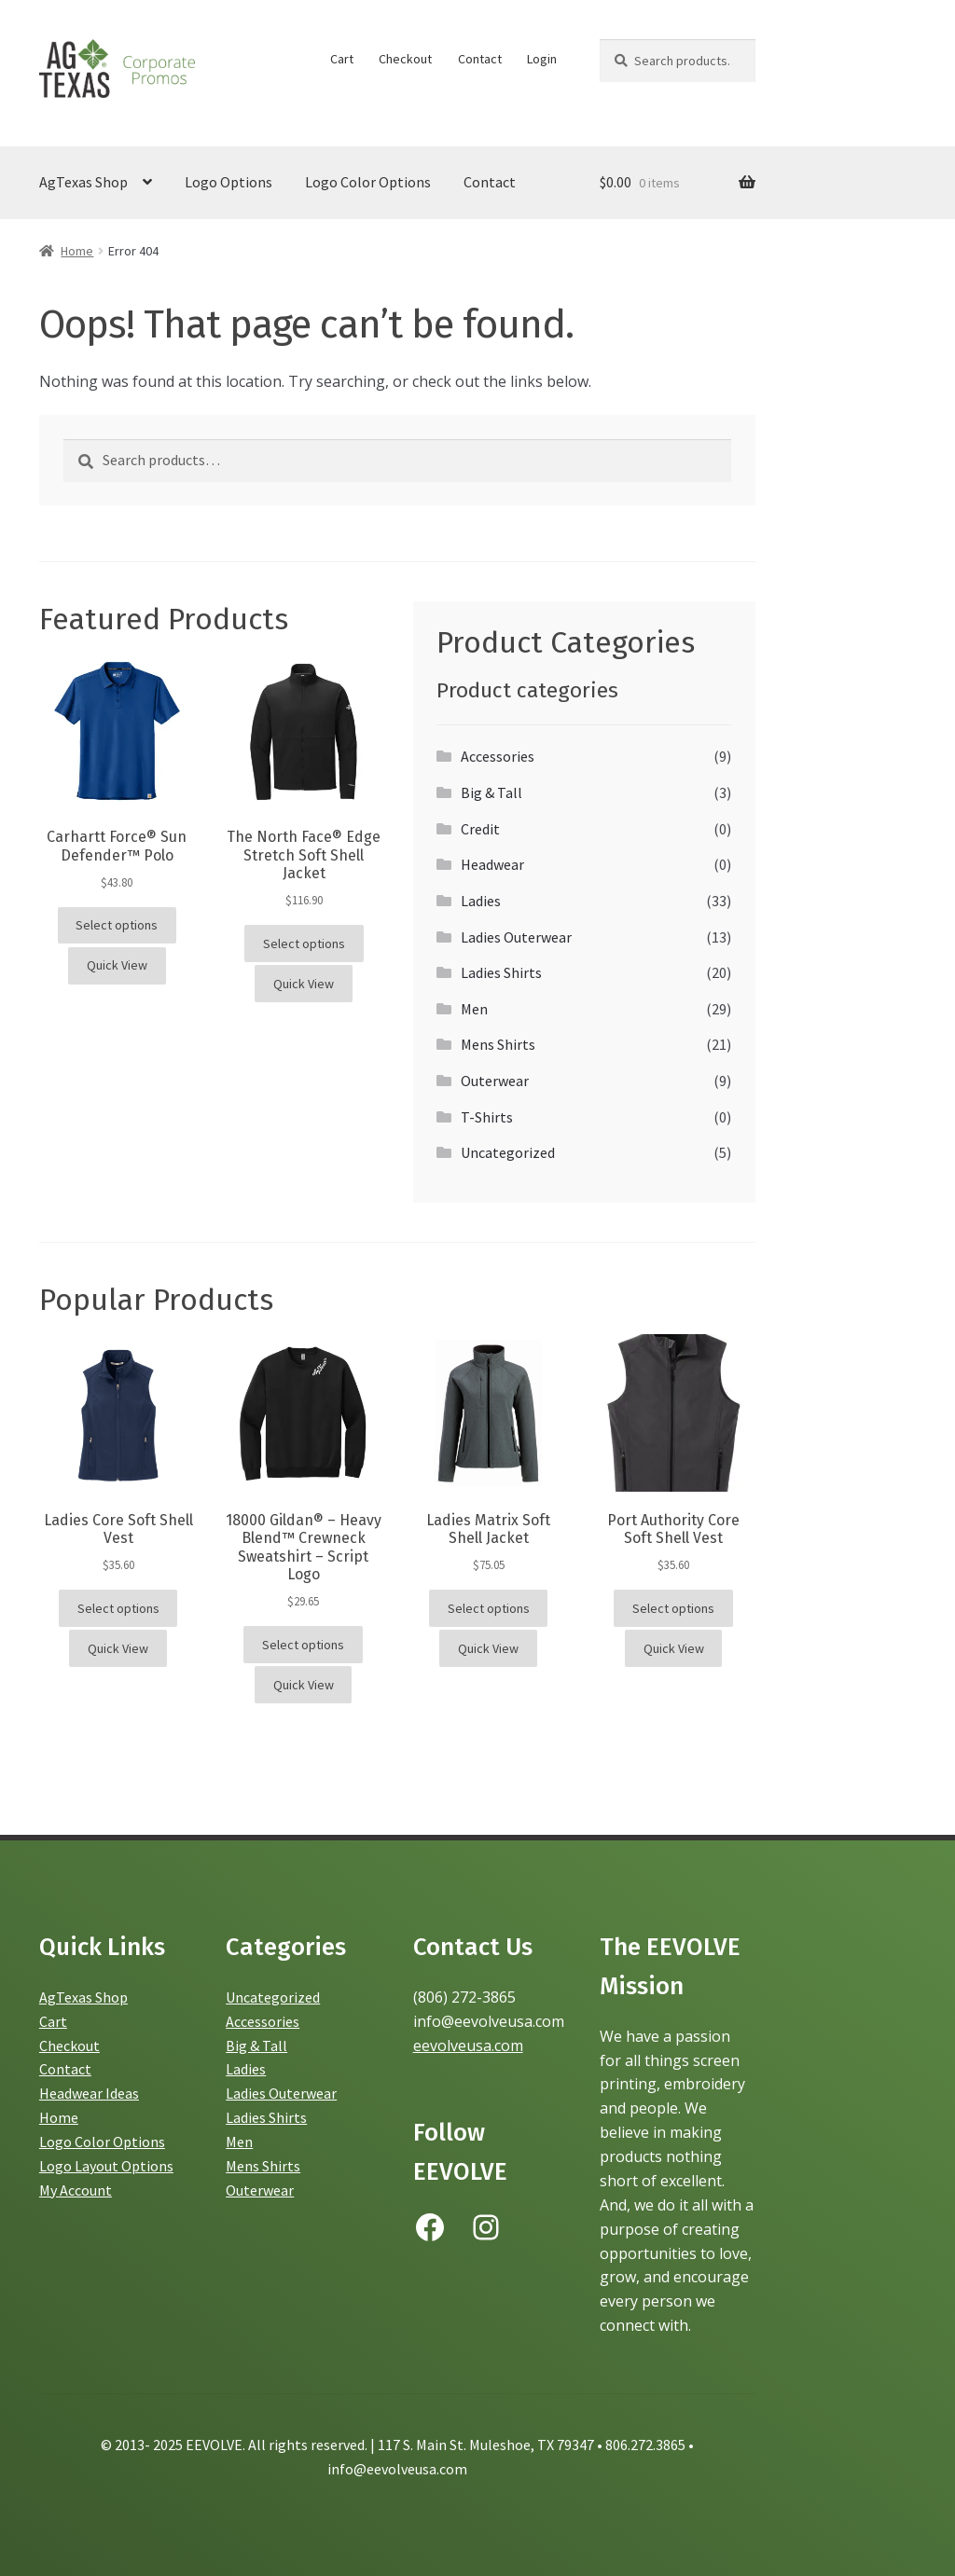 The image size is (955, 2576). What do you see at coordinates (106, 2165) in the screenshot?
I see `Logo Layout Options` at bounding box center [106, 2165].